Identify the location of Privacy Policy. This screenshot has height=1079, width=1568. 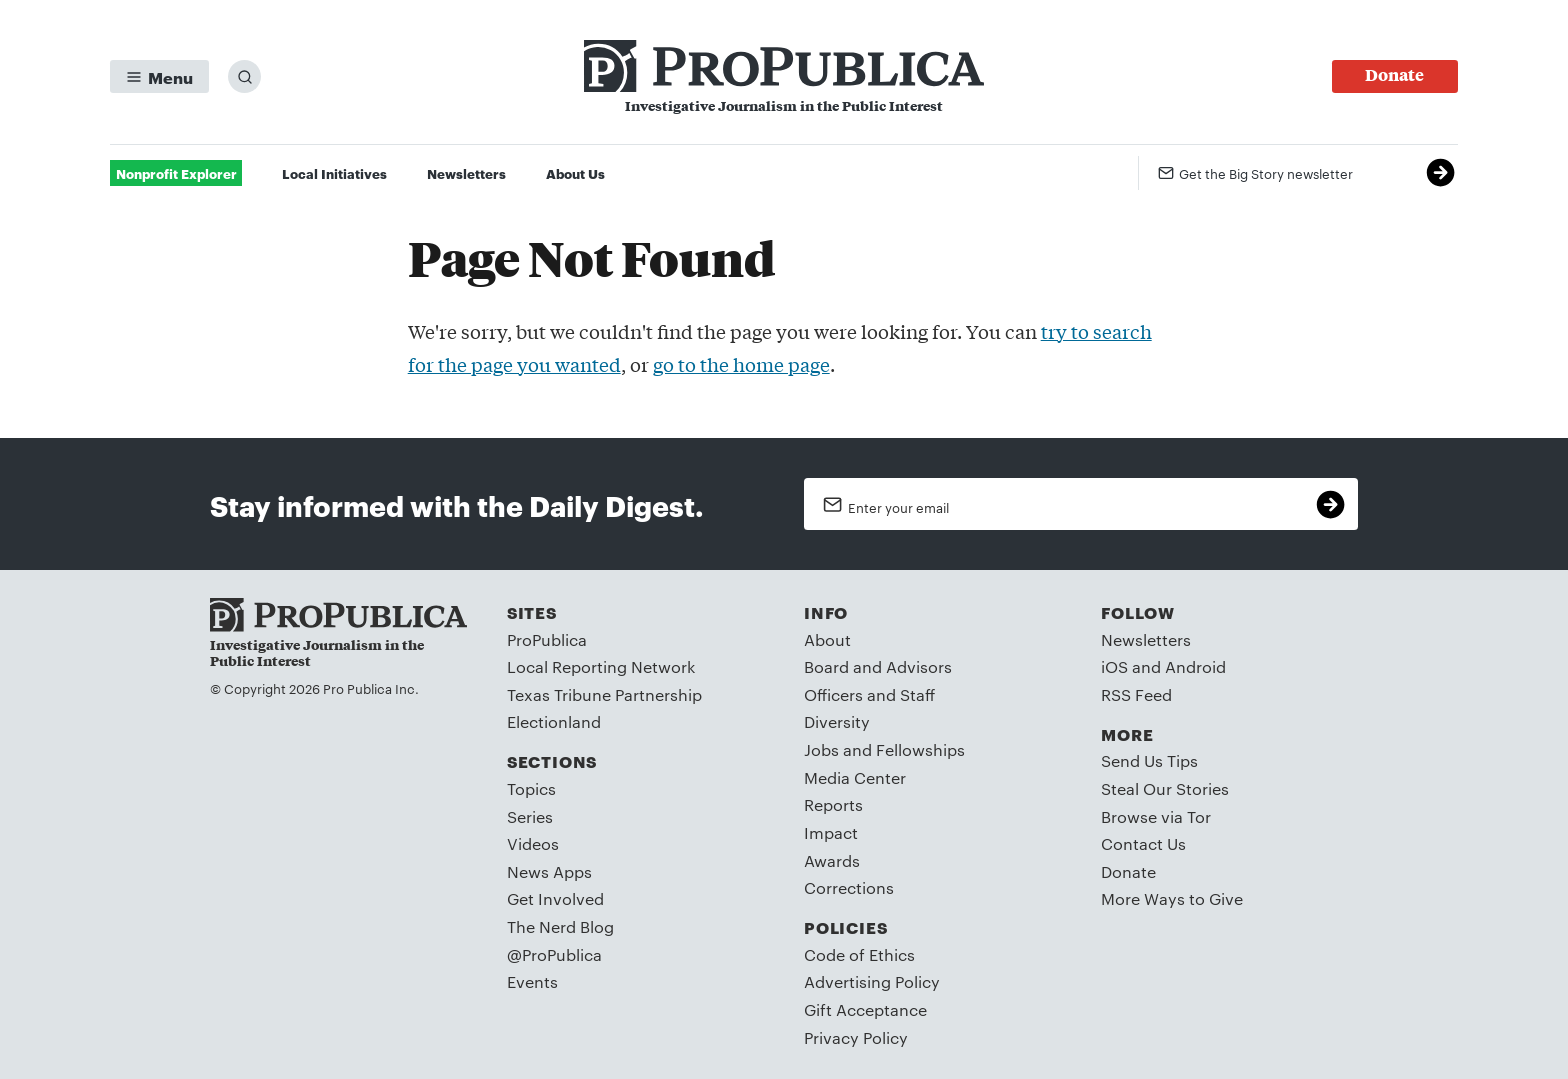
(856, 1037).